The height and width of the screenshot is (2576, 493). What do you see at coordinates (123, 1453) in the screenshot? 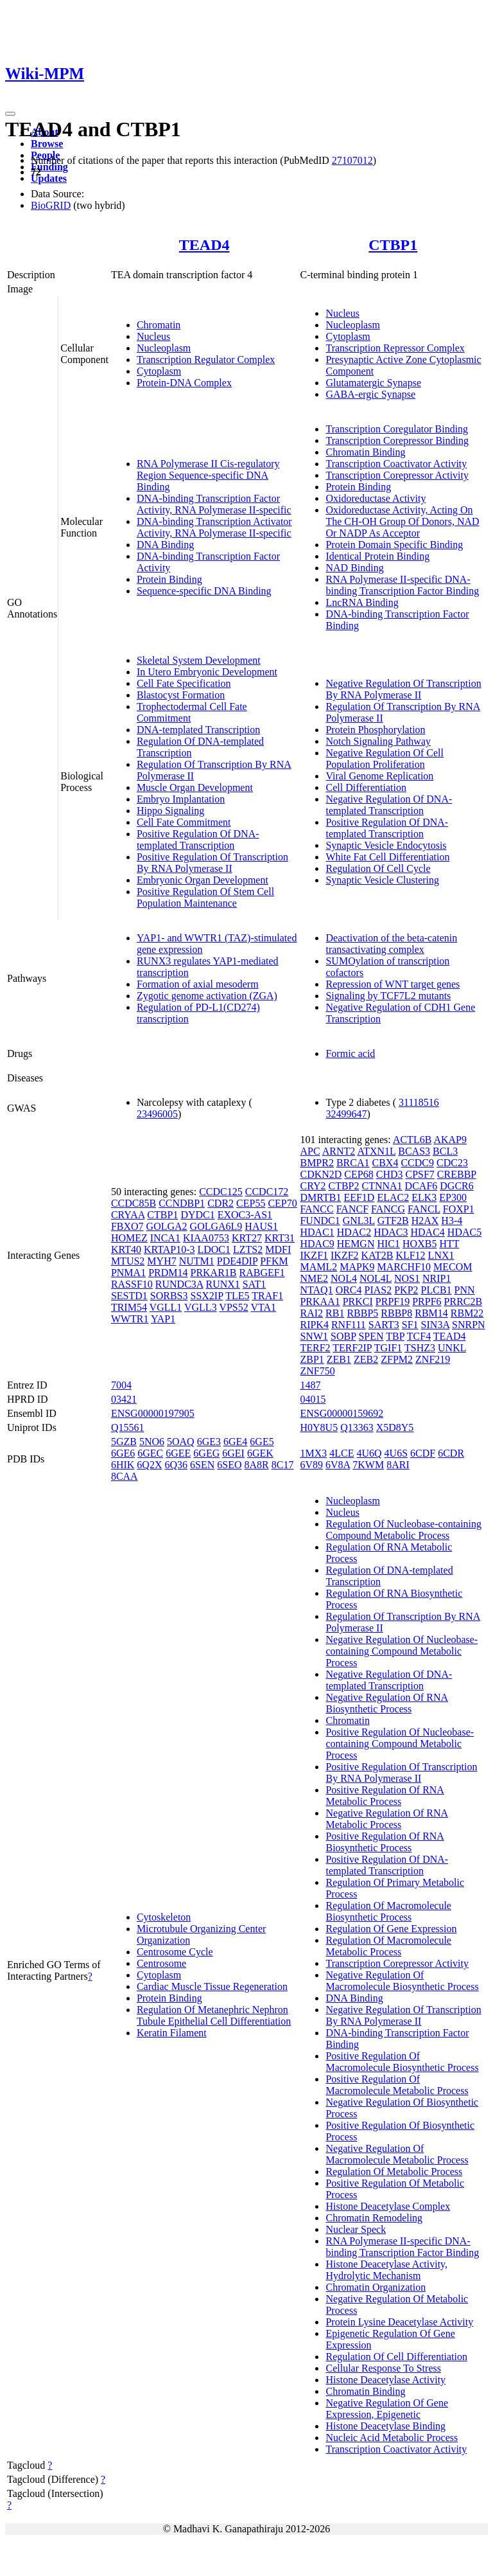
I see `6GE6` at bounding box center [123, 1453].